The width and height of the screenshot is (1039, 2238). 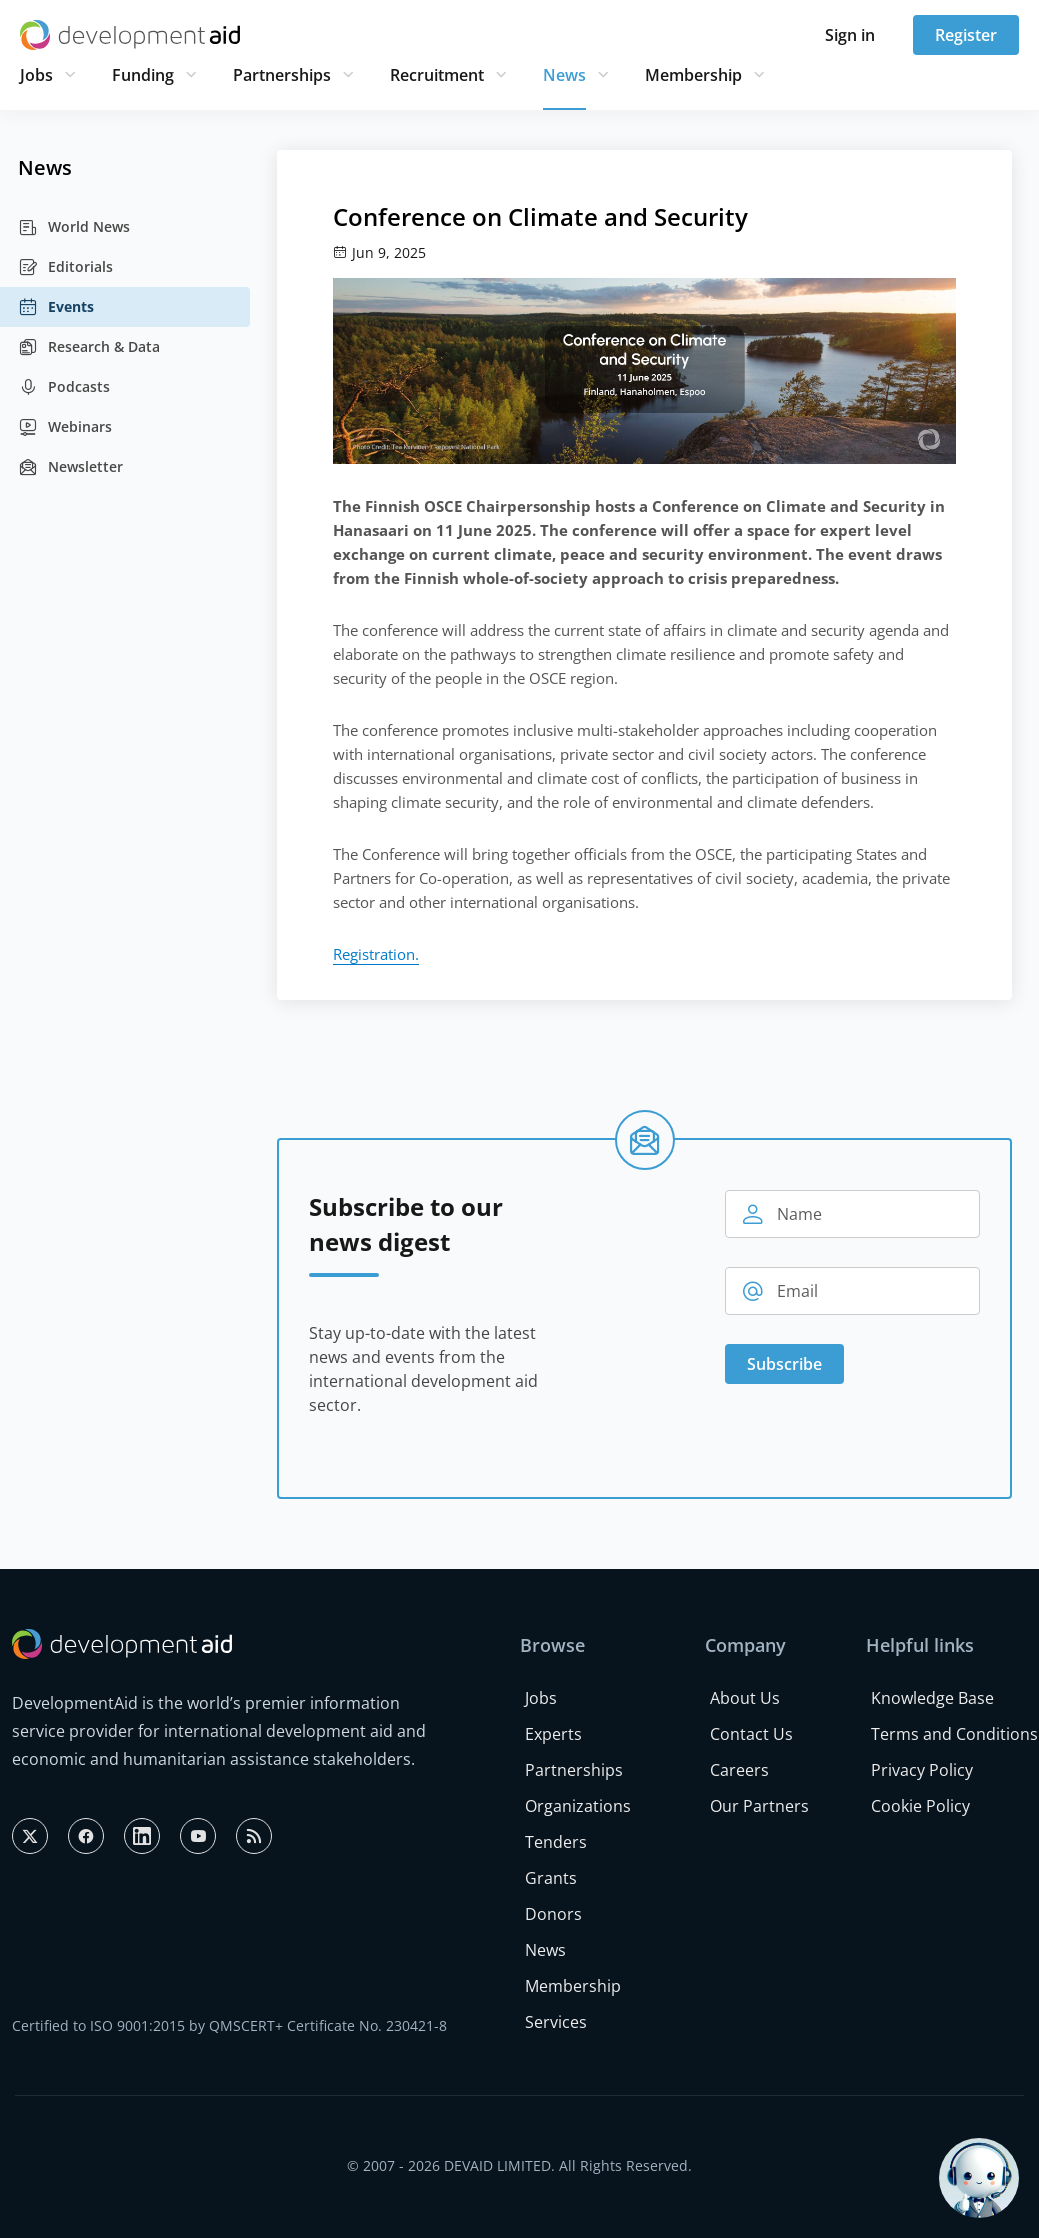 I want to click on Register, so click(x=966, y=35).